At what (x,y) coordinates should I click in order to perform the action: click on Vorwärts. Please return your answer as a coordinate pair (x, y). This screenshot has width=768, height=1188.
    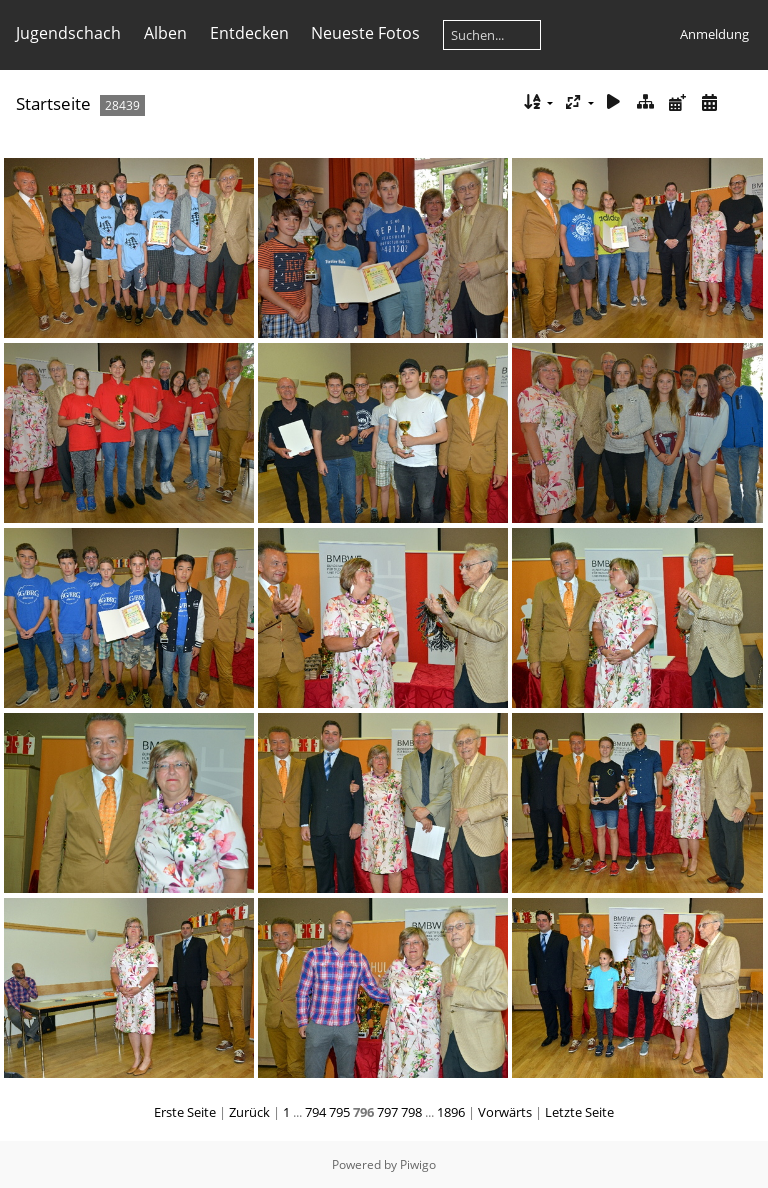
    Looking at the image, I should click on (505, 1112).